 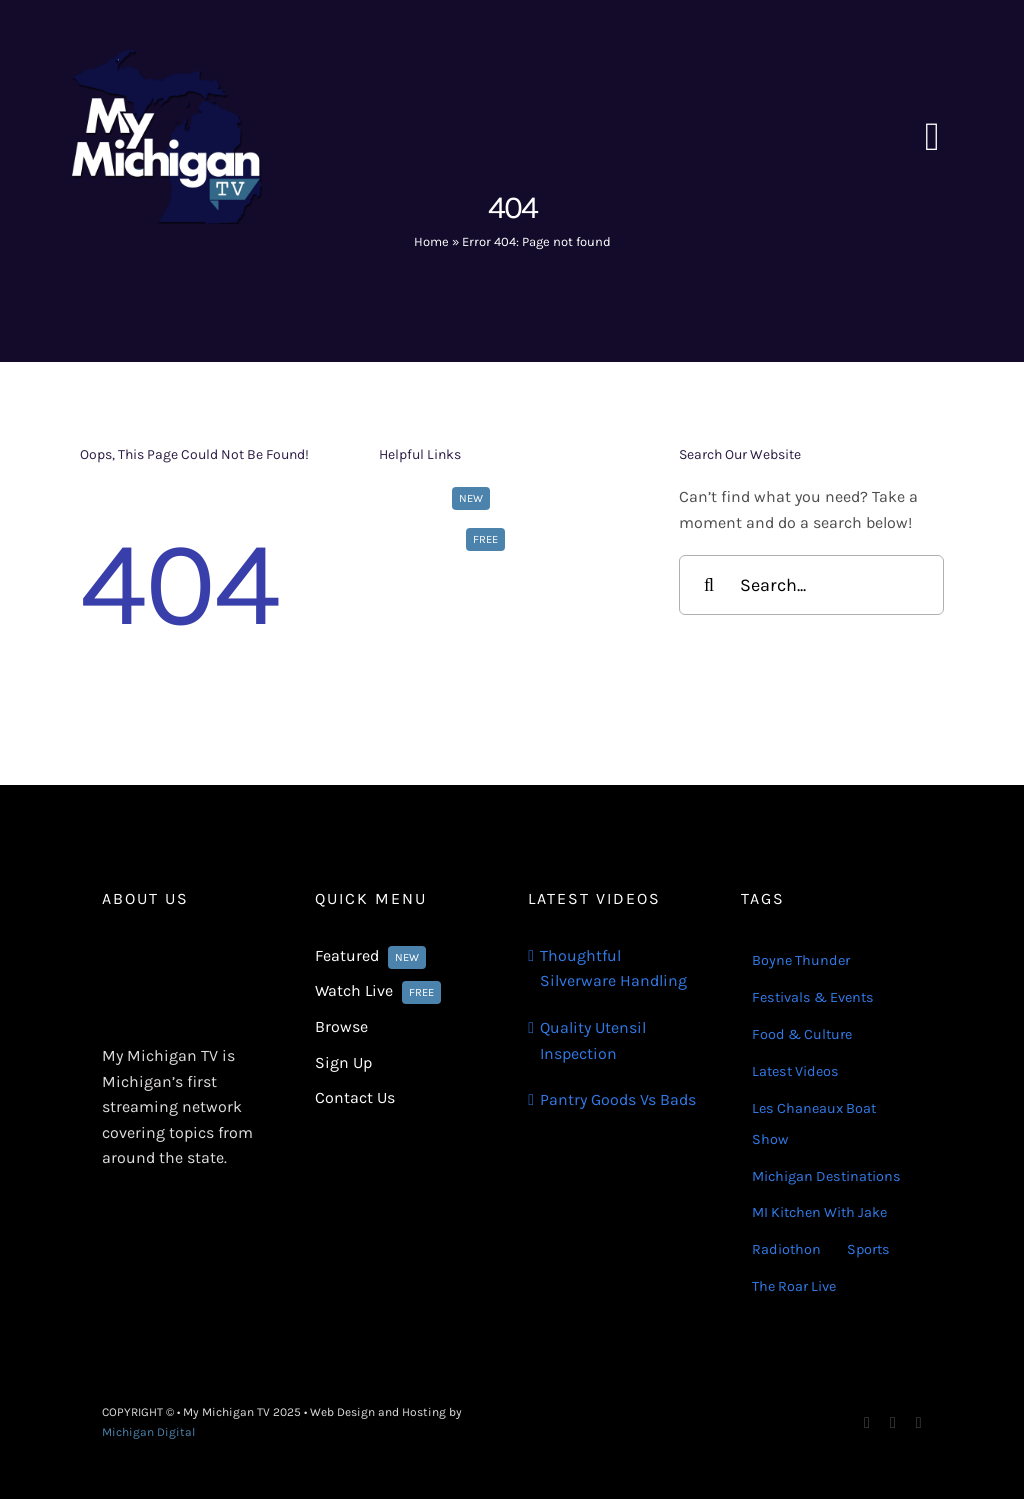 I want to click on Radiothon [Radiothon (22 items)], so click(x=786, y=1249).